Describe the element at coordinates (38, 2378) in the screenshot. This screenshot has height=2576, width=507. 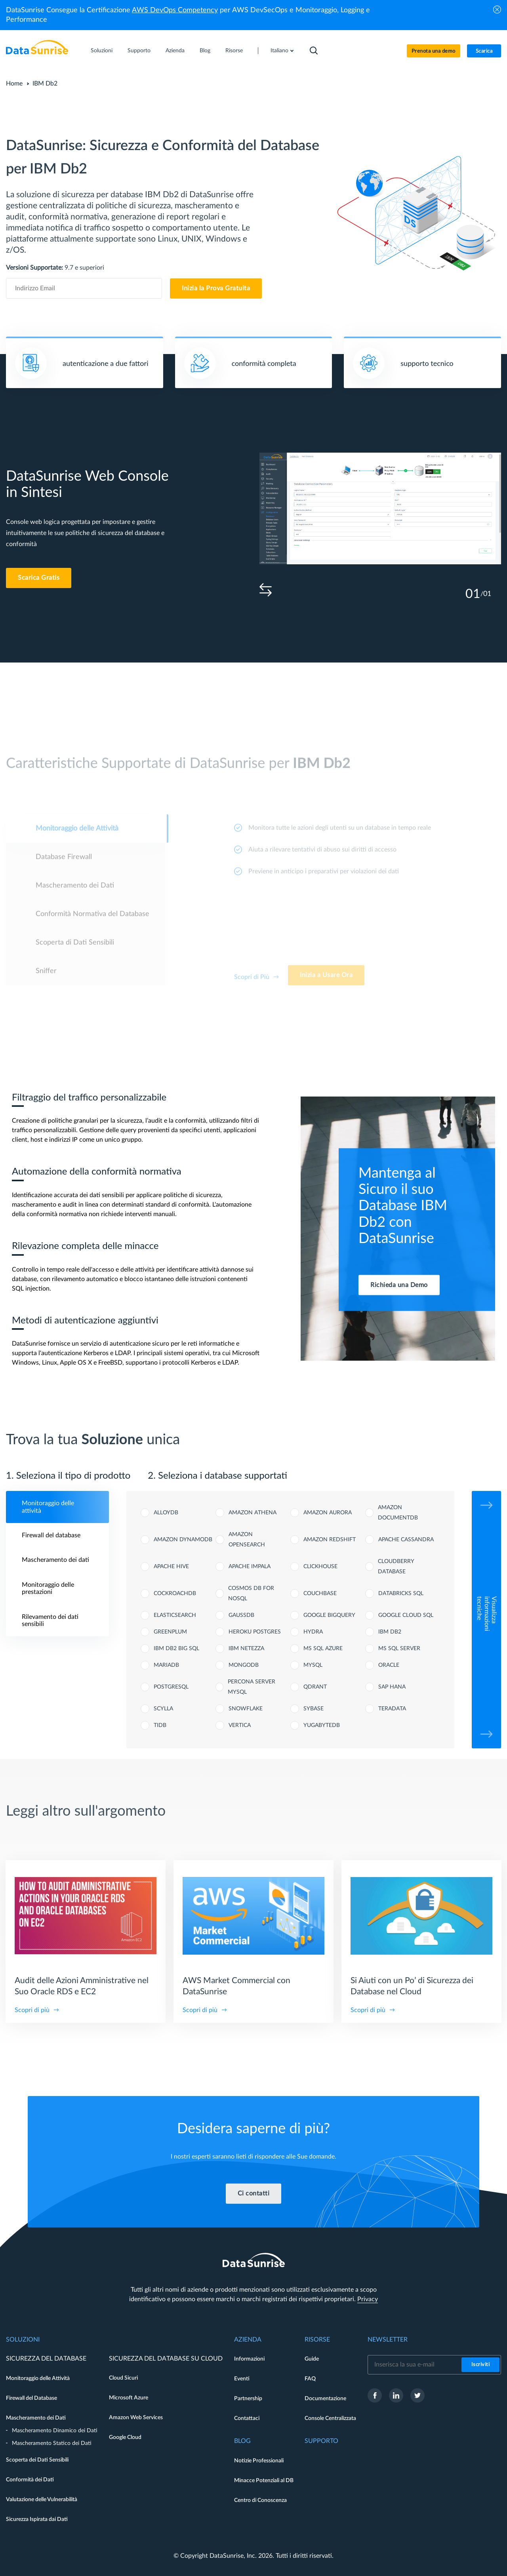
I see `Monitoraggio delle Attività` at that location.